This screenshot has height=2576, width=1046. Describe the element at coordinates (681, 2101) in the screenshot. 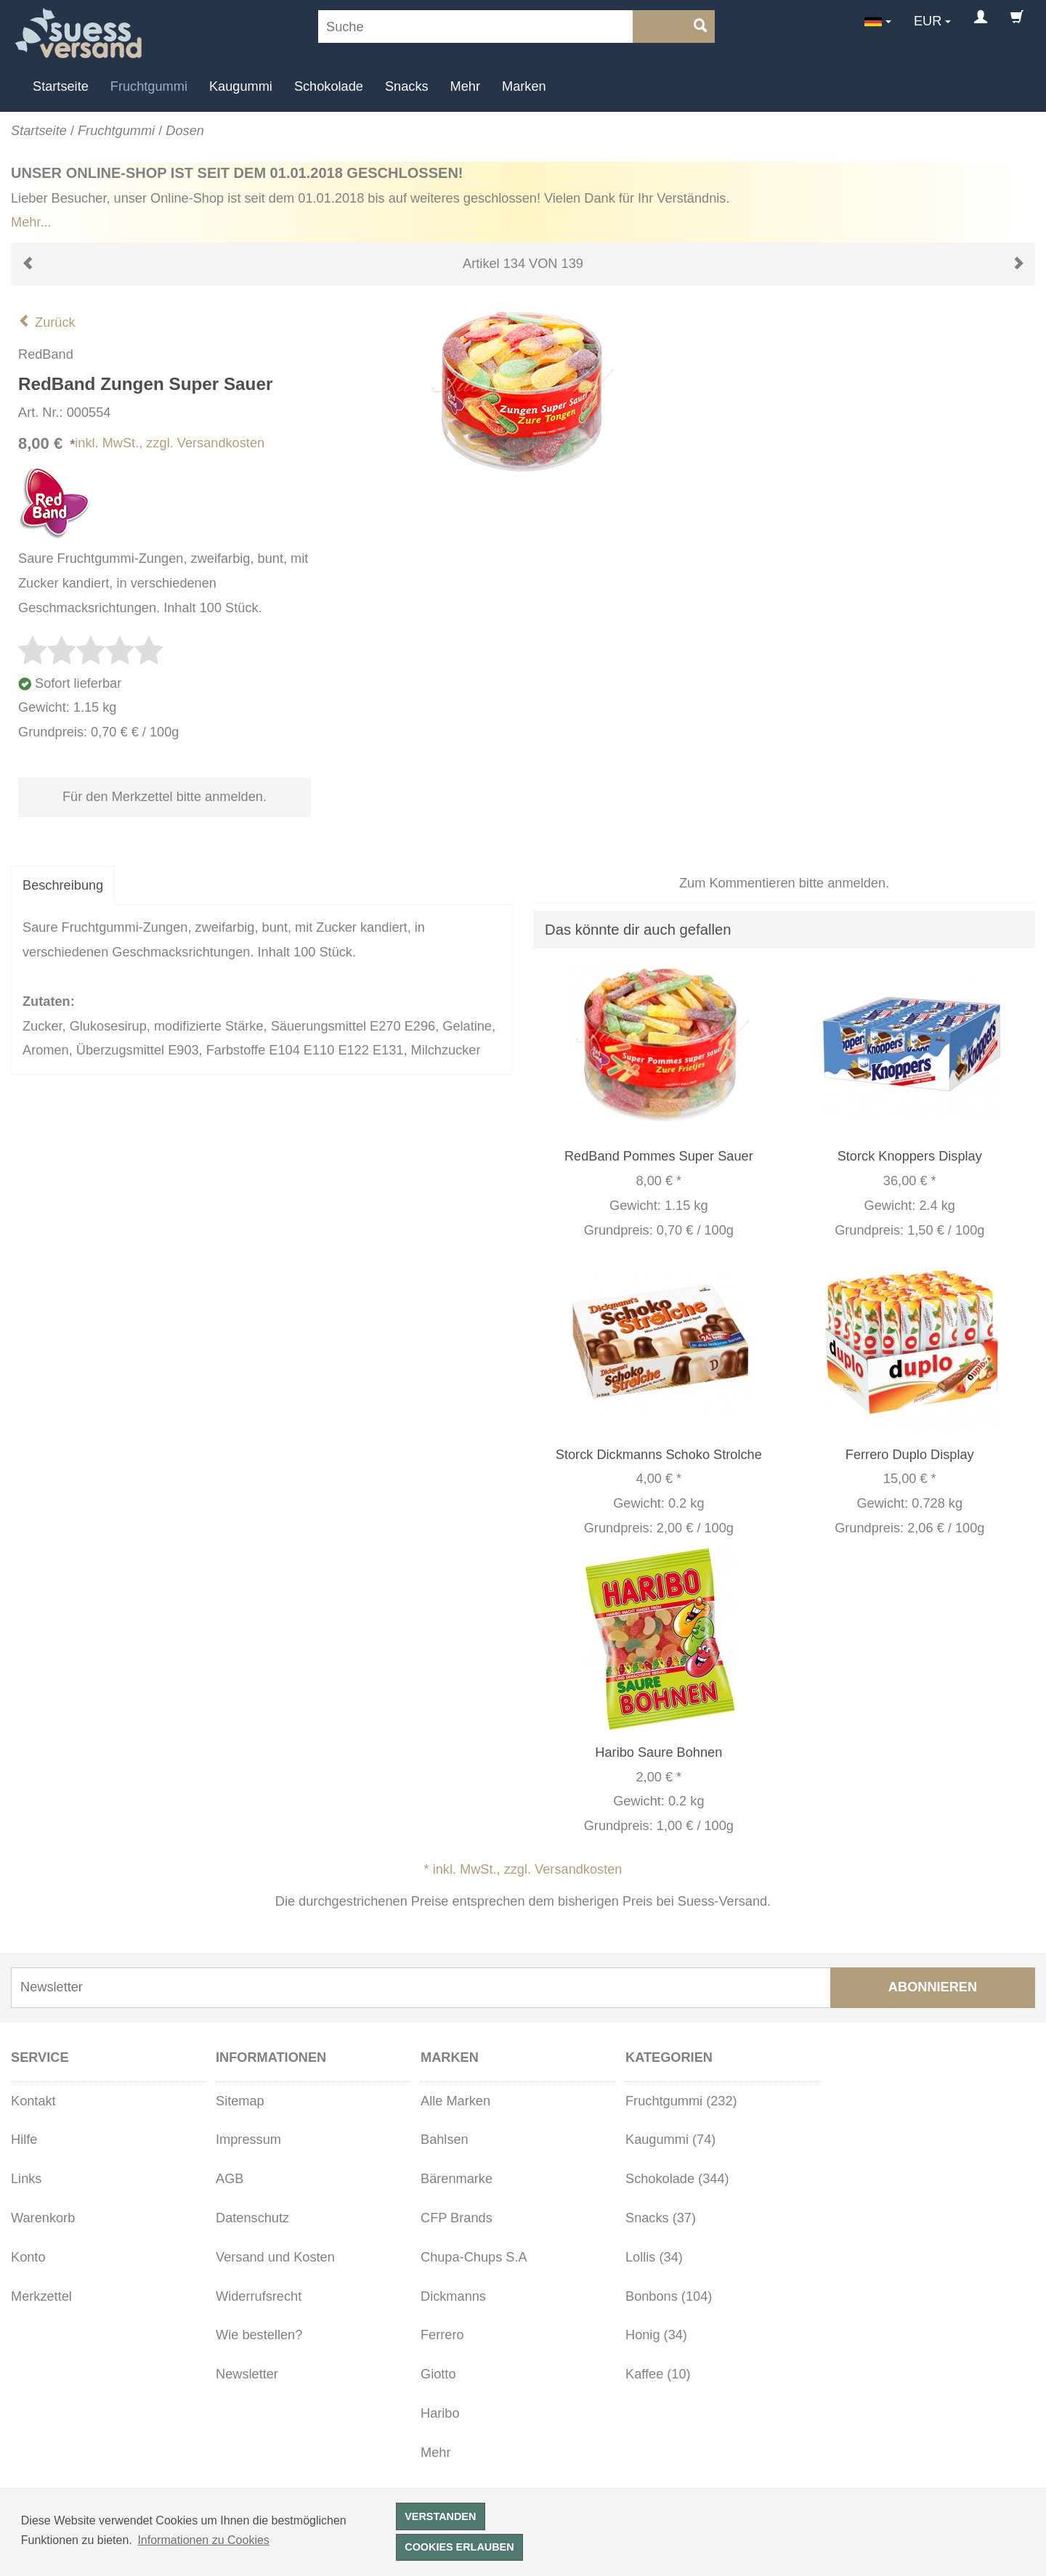

I see `Fruchtgummi (232)` at that location.